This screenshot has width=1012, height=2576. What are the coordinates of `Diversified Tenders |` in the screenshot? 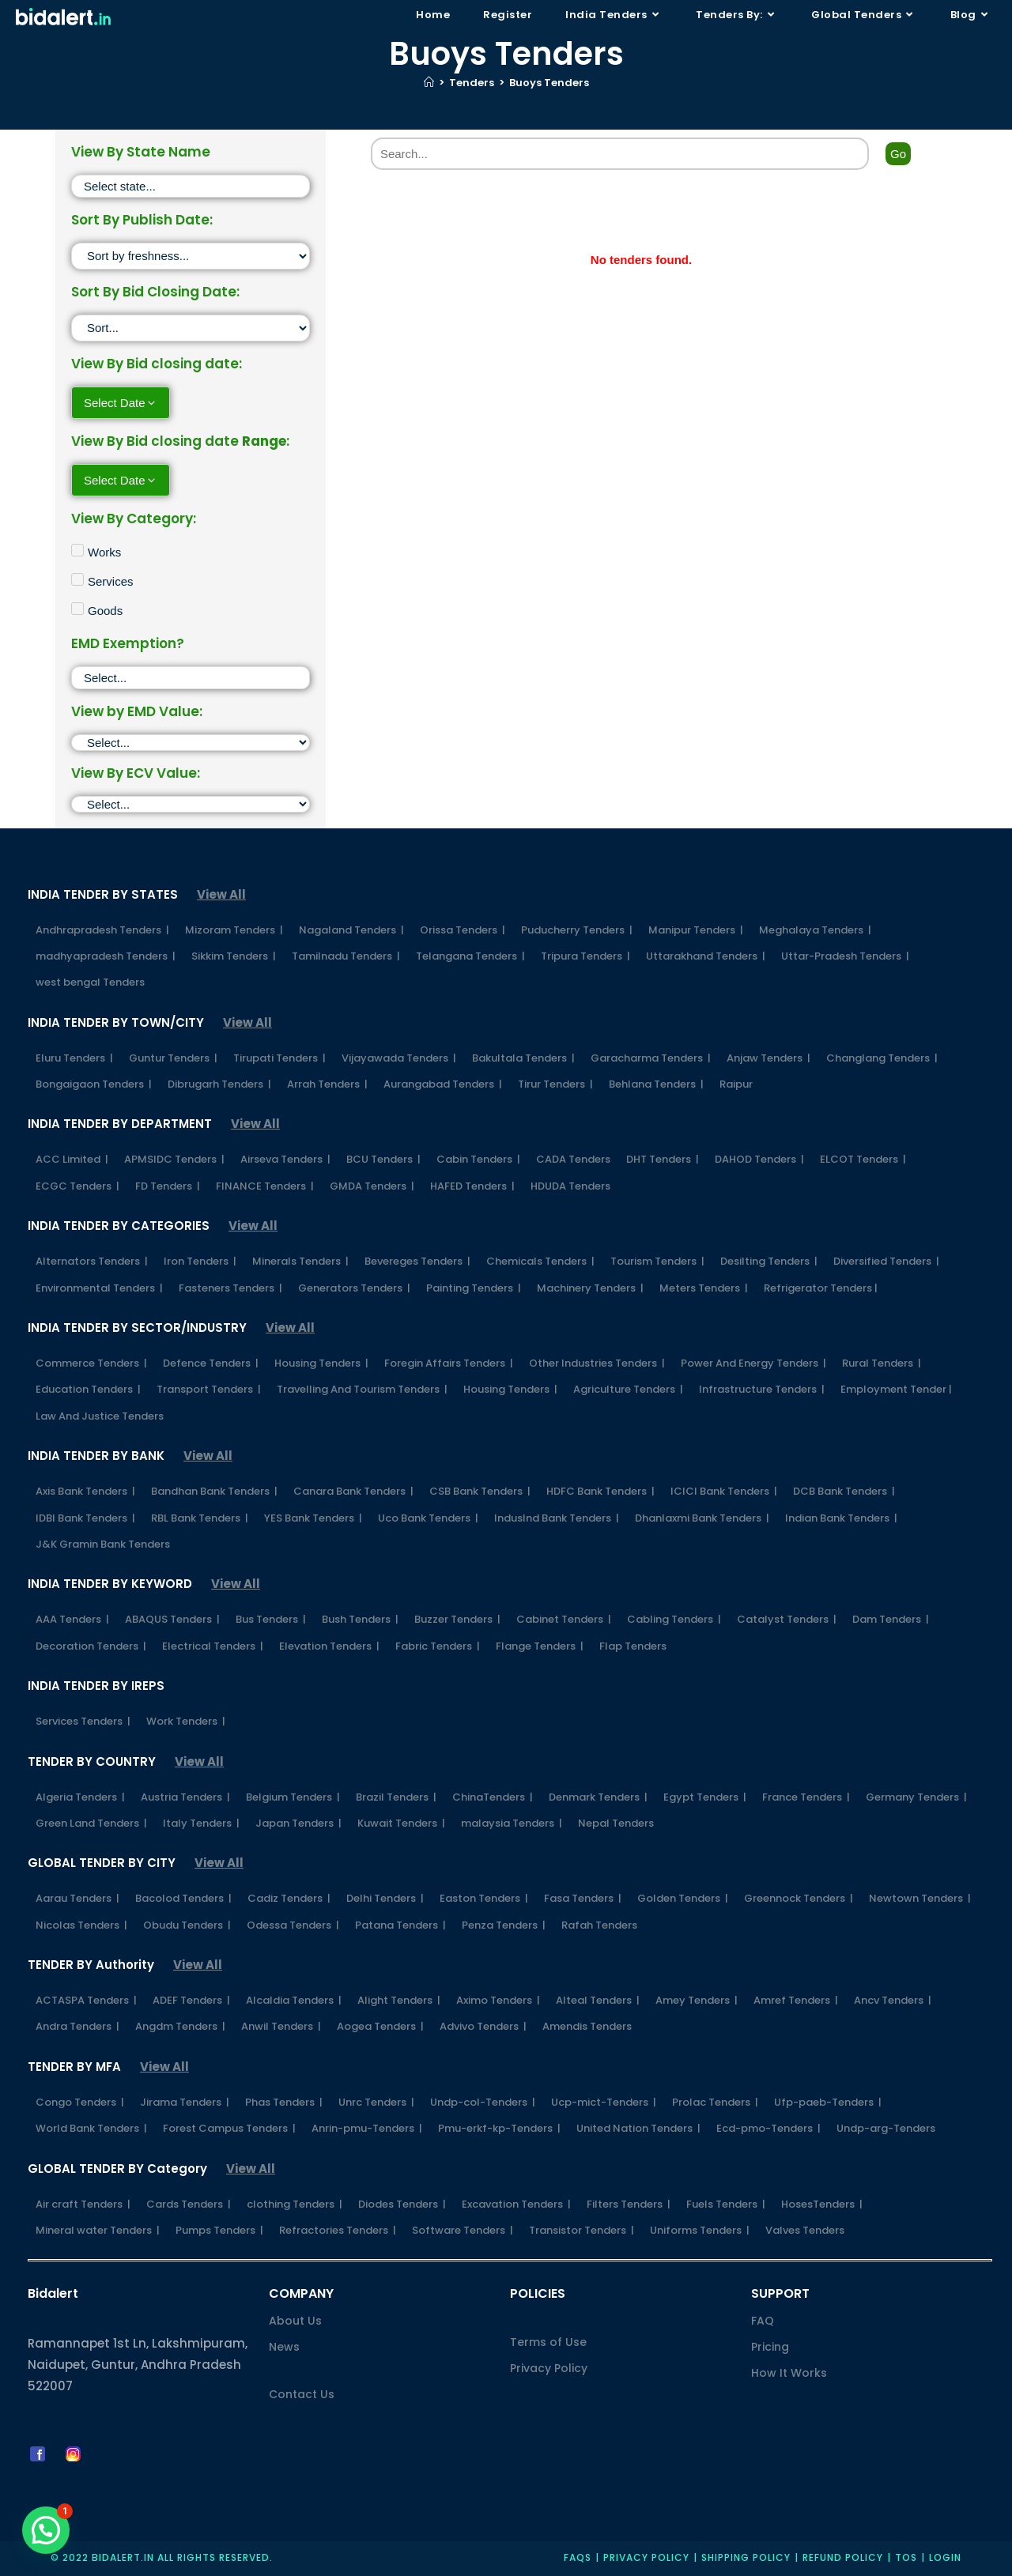 It's located at (886, 1261).